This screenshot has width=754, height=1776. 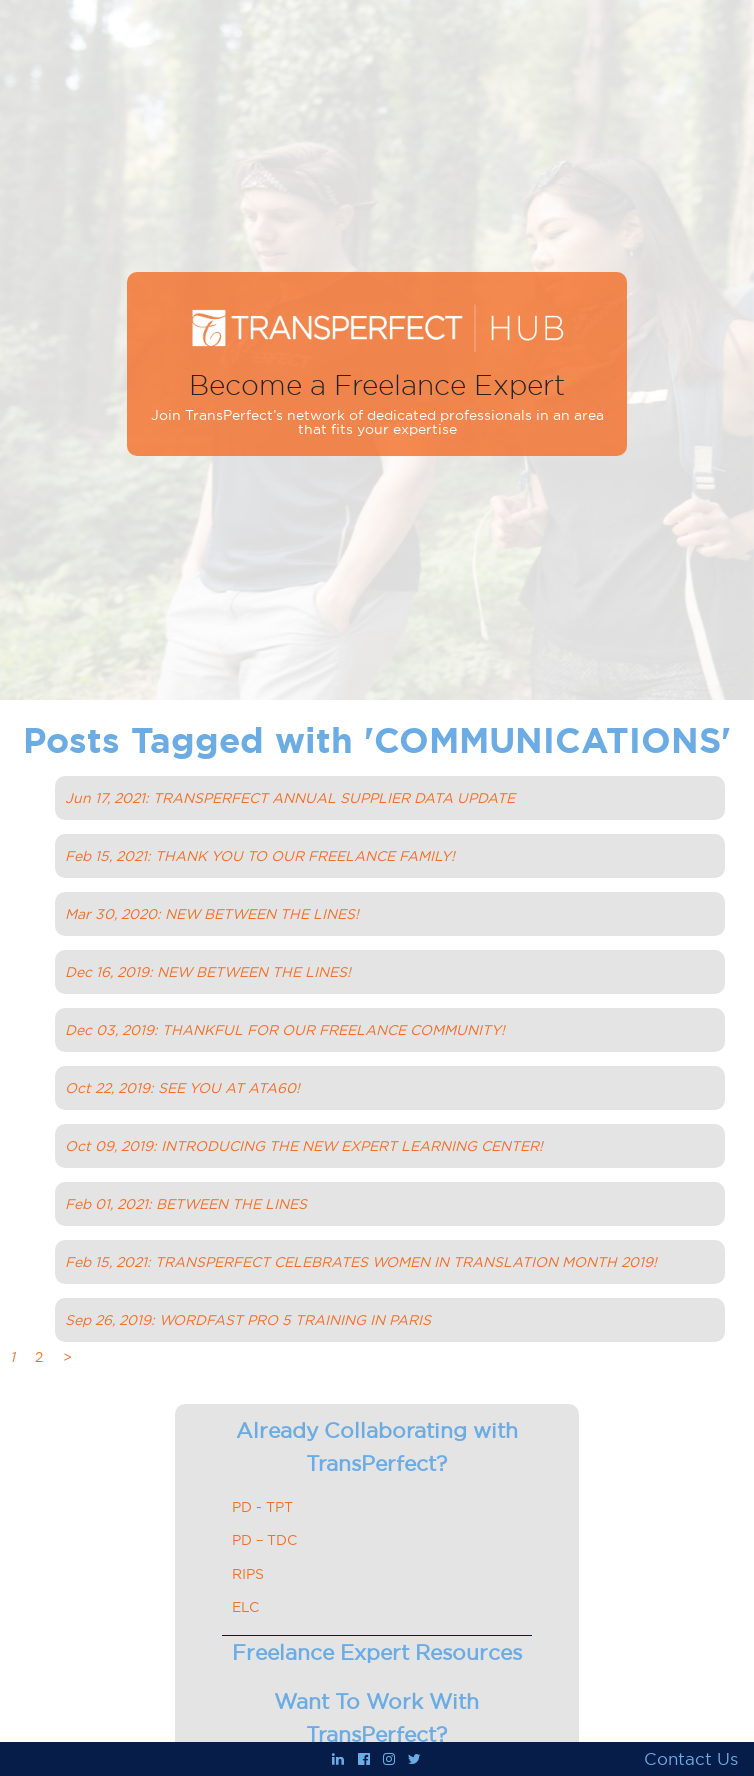 What do you see at coordinates (264, 1540) in the screenshot?
I see `PD – TDC` at bounding box center [264, 1540].